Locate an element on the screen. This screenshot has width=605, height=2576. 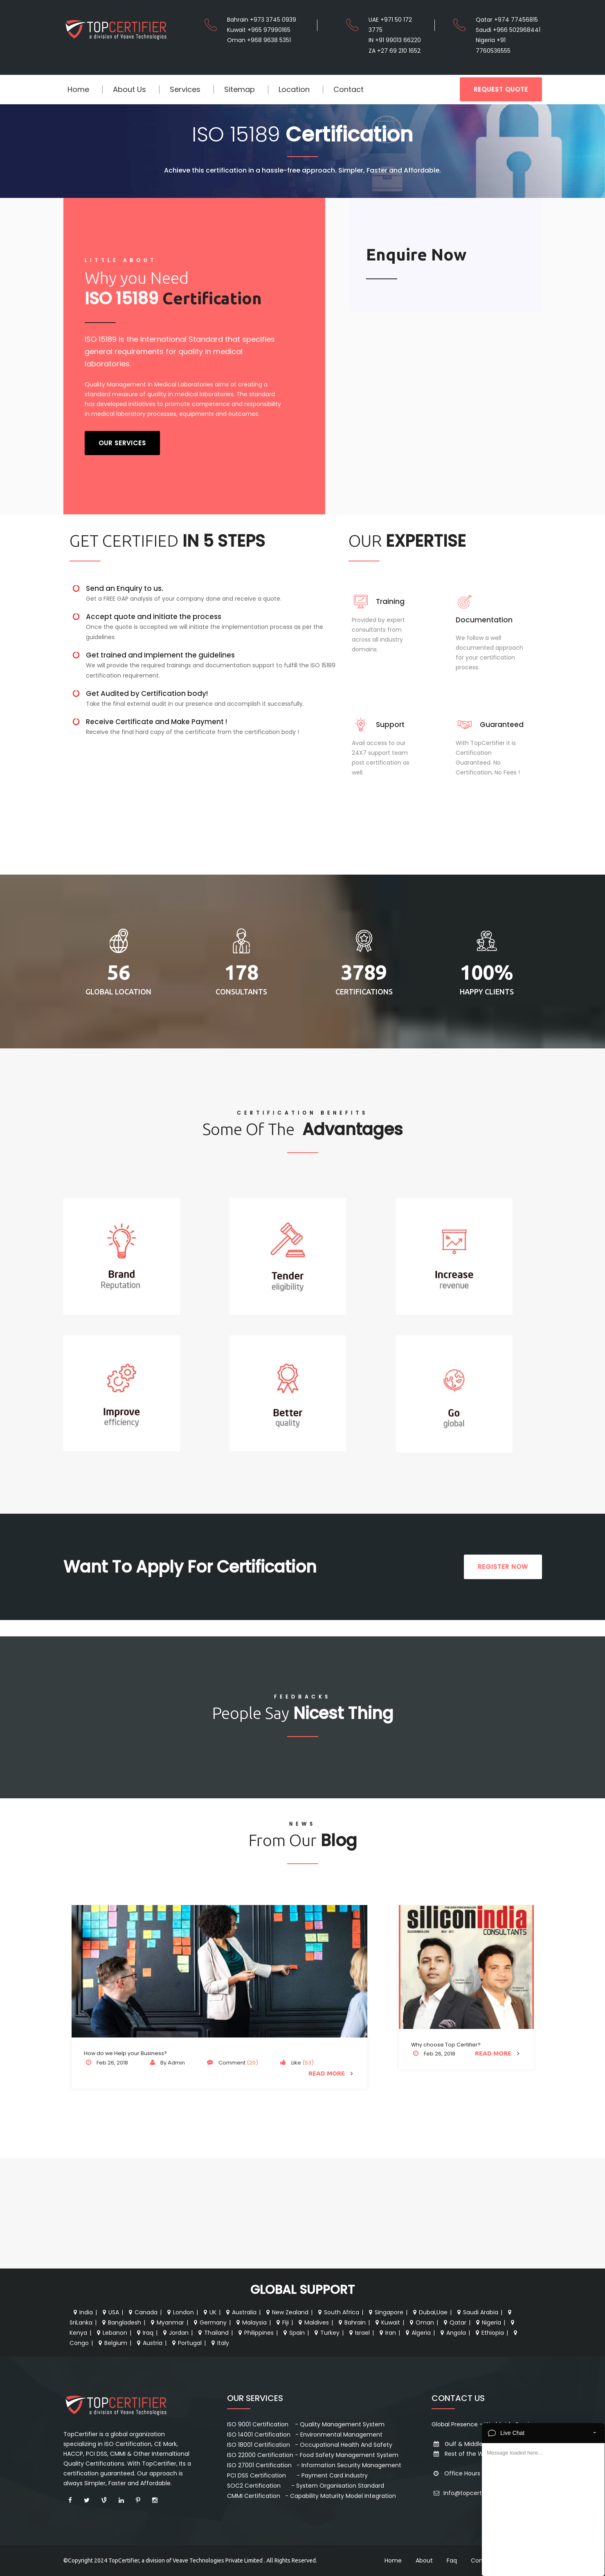
Portugal is located at coordinates (186, 2343).